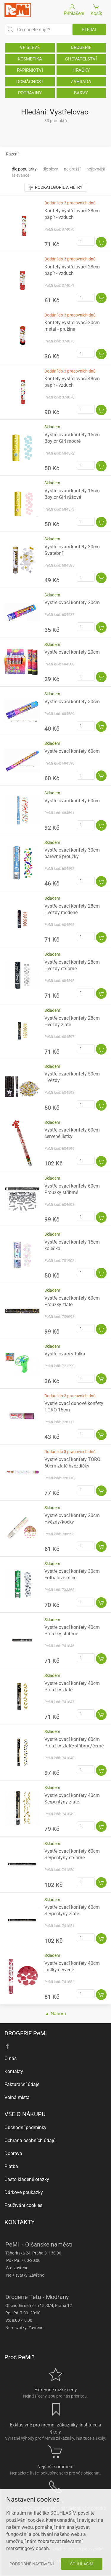 Image resolution: width=111 pixels, height=2576 pixels. What do you see at coordinates (72, 701) in the screenshot?
I see `Vystřelovací konfety 30cm` at bounding box center [72, 701].